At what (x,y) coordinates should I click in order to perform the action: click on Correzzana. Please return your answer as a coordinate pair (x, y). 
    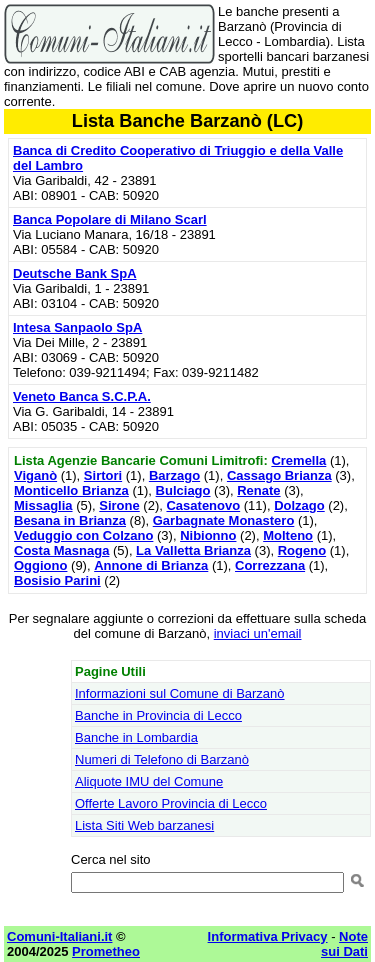
    Looking at the image, I should click on (270, 565).